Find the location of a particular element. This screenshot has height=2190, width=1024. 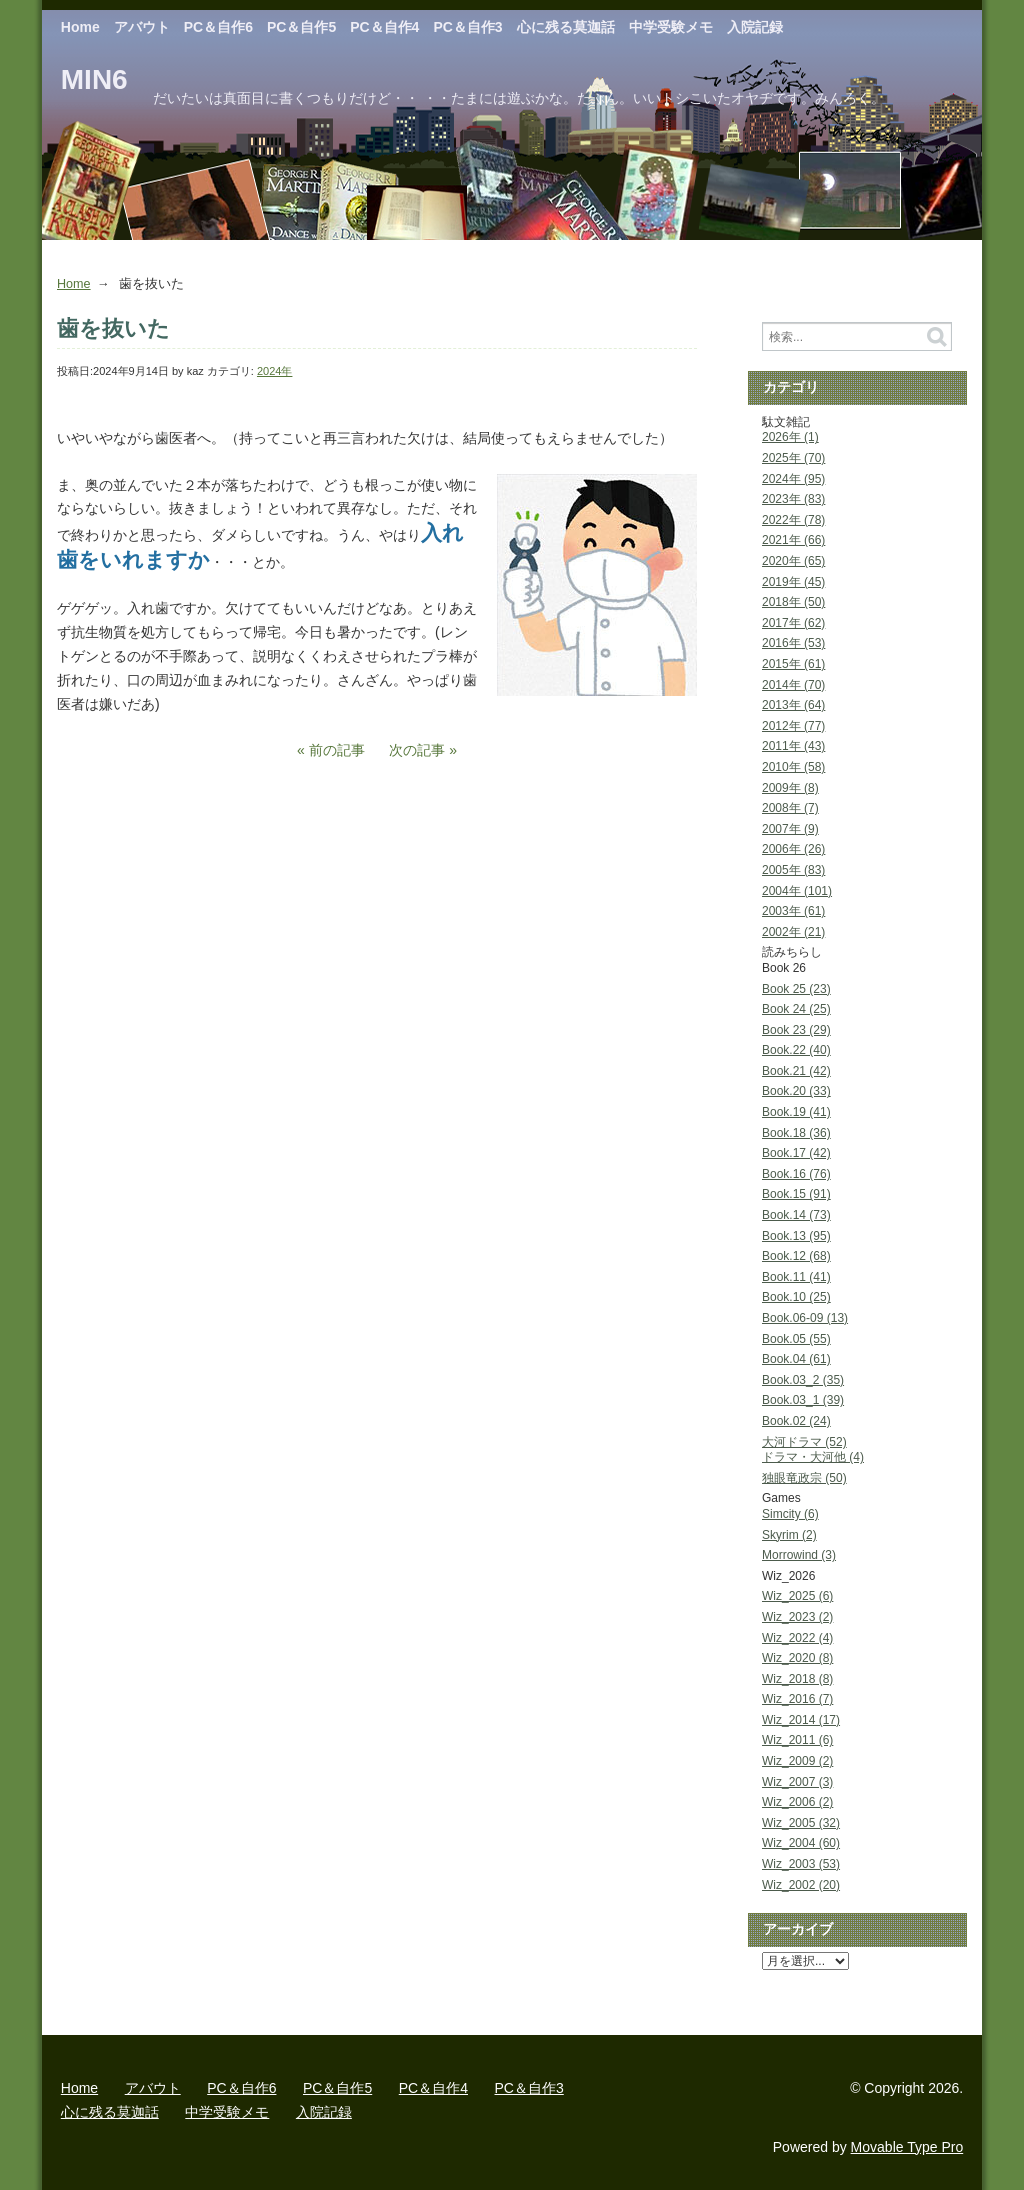

2013年 (64) is located at coordinates (793, 705).